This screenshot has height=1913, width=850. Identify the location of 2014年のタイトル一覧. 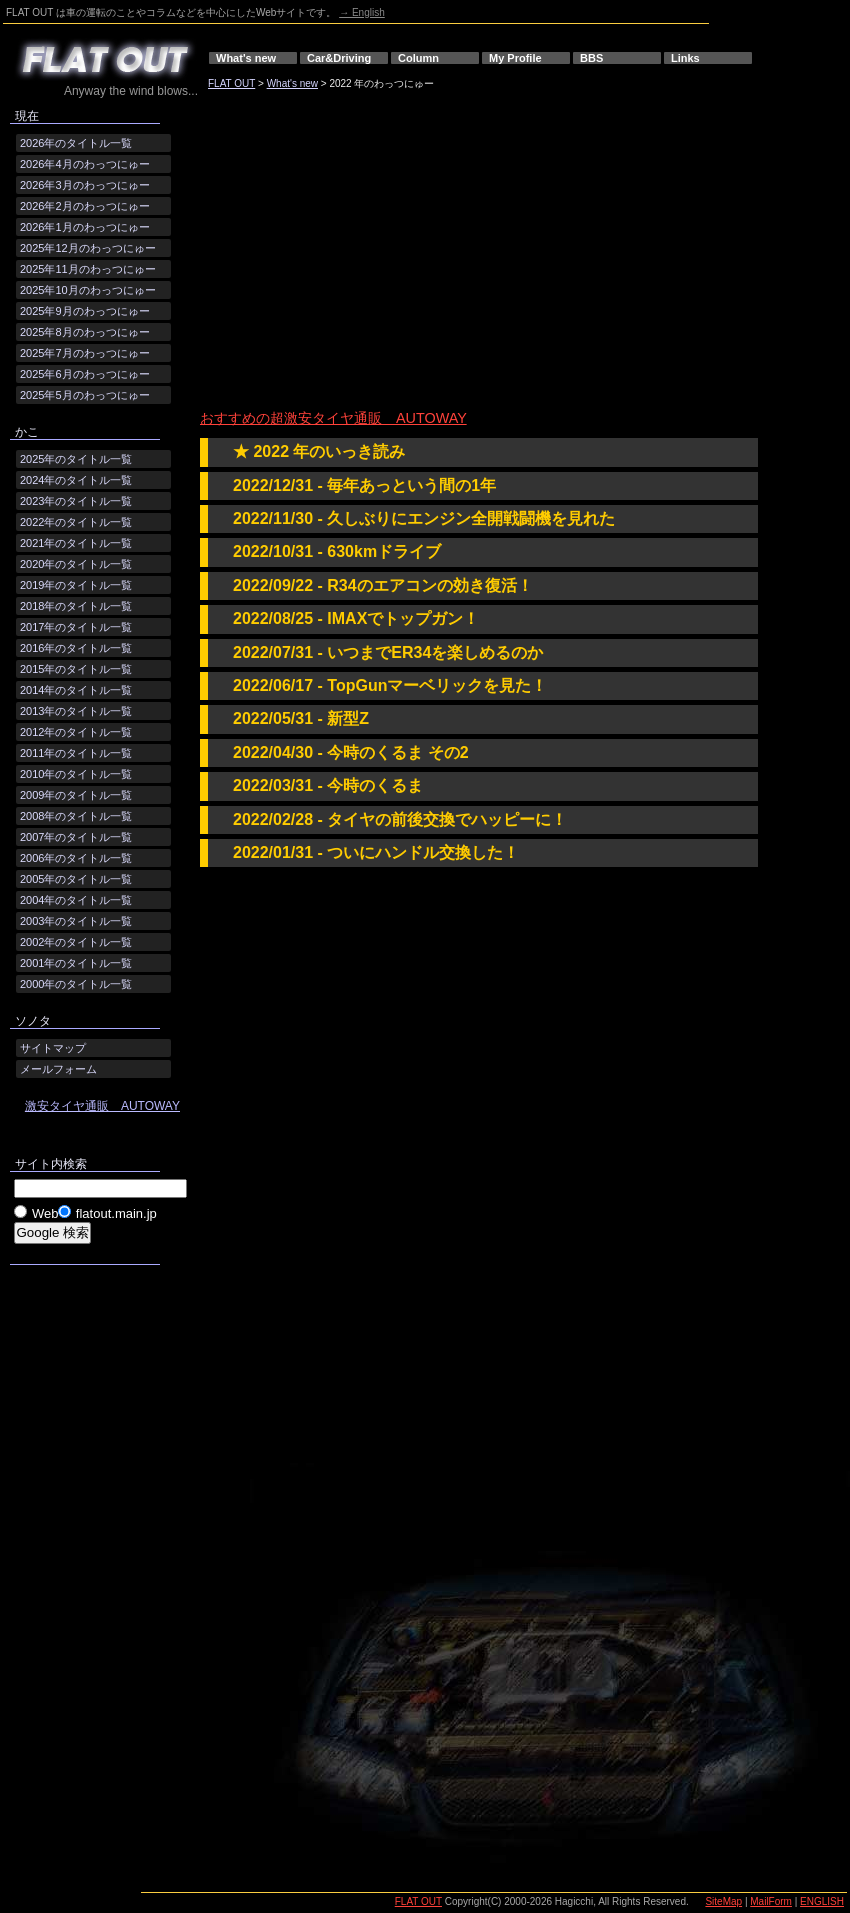
(76, 690).